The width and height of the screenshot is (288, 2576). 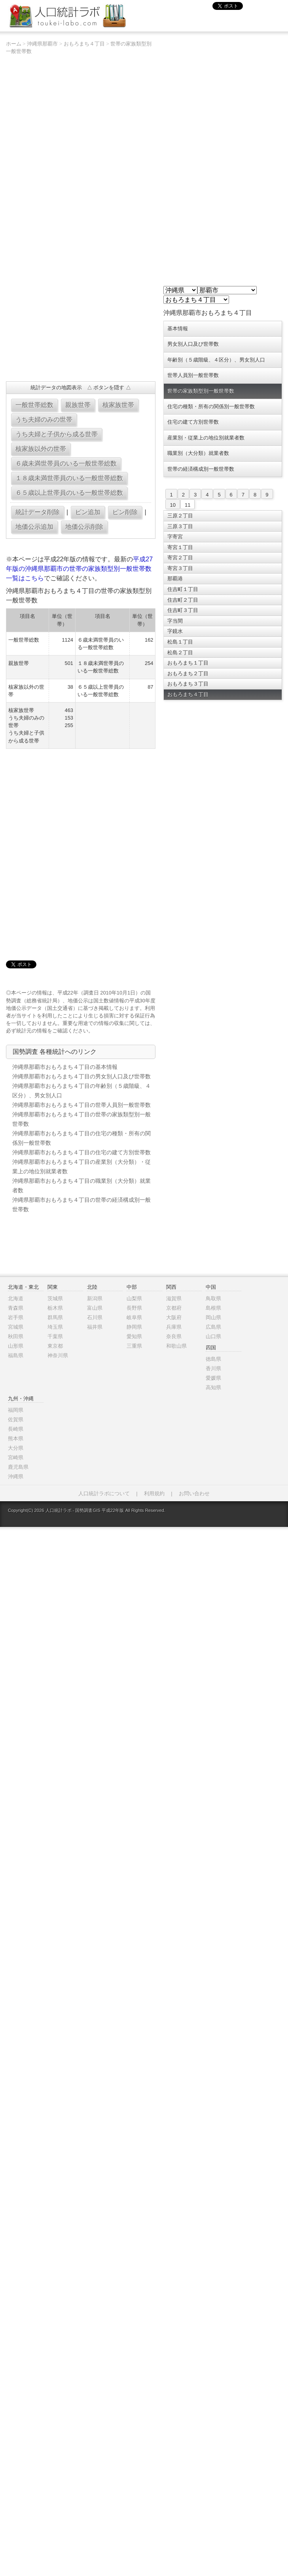 What do you see at coordinates (134, 1336) in the screenshot?
I see `愛知県` at bounding box center [134, 1336].